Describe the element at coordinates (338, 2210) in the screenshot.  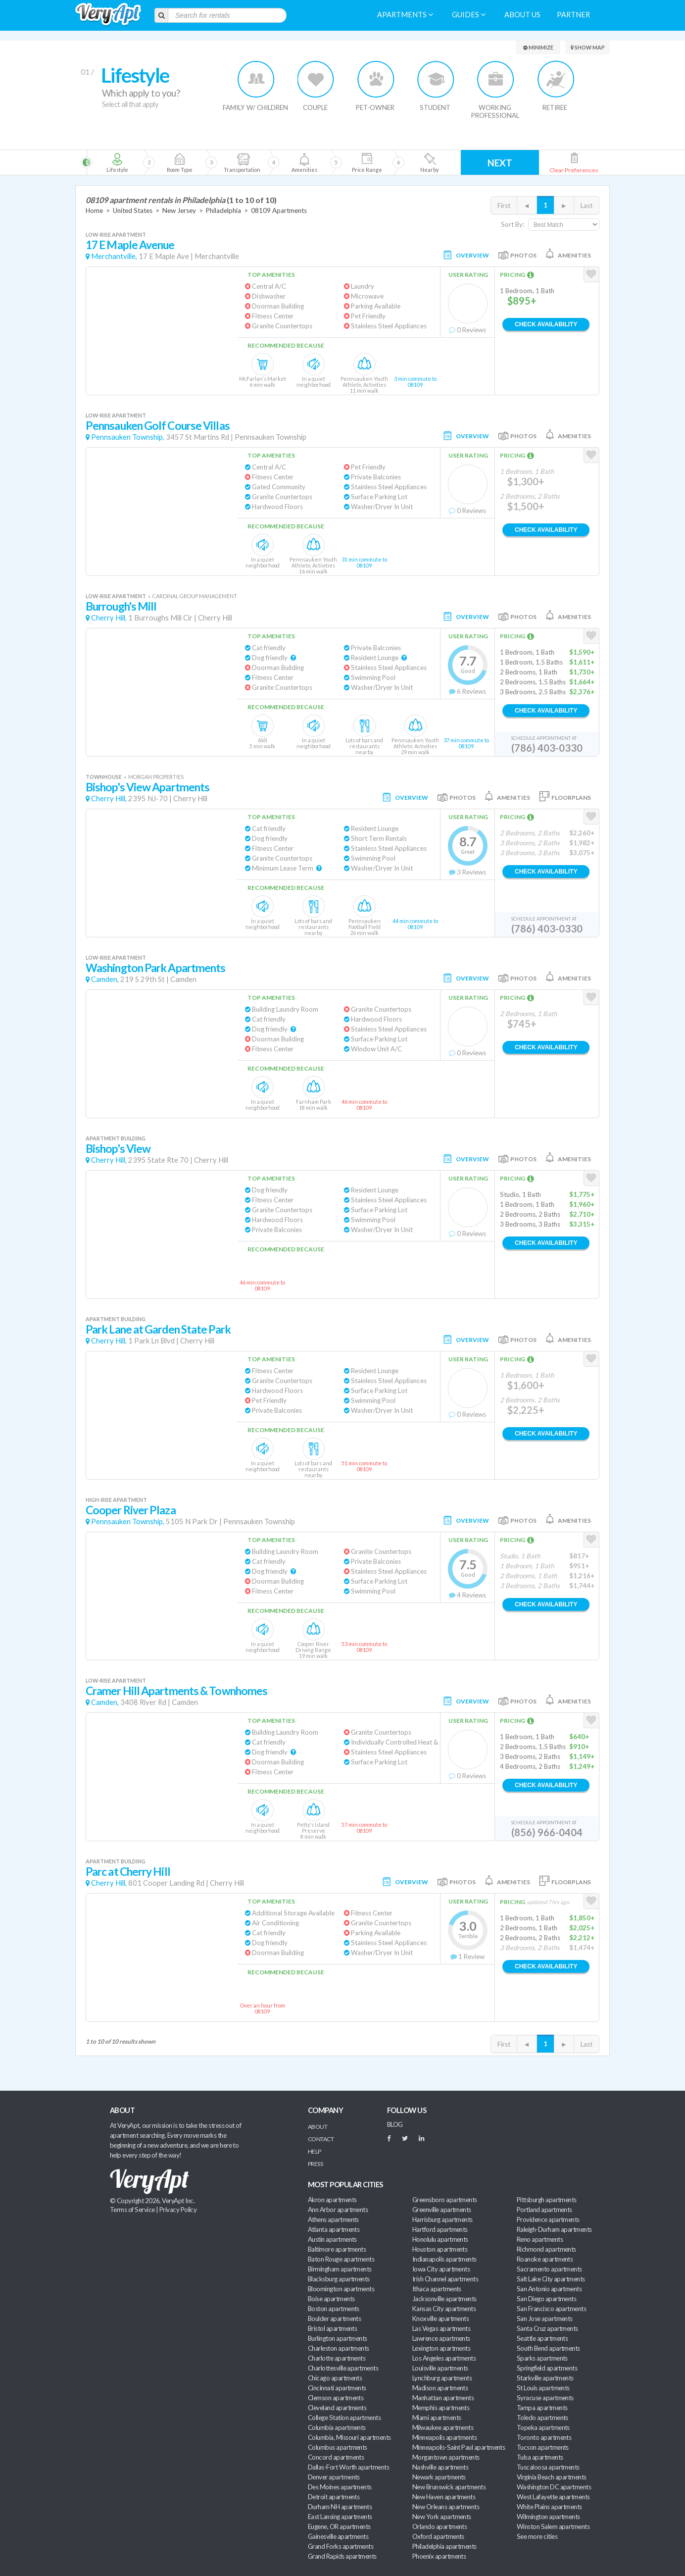
I see `Ann Arbor apartments` at that location.